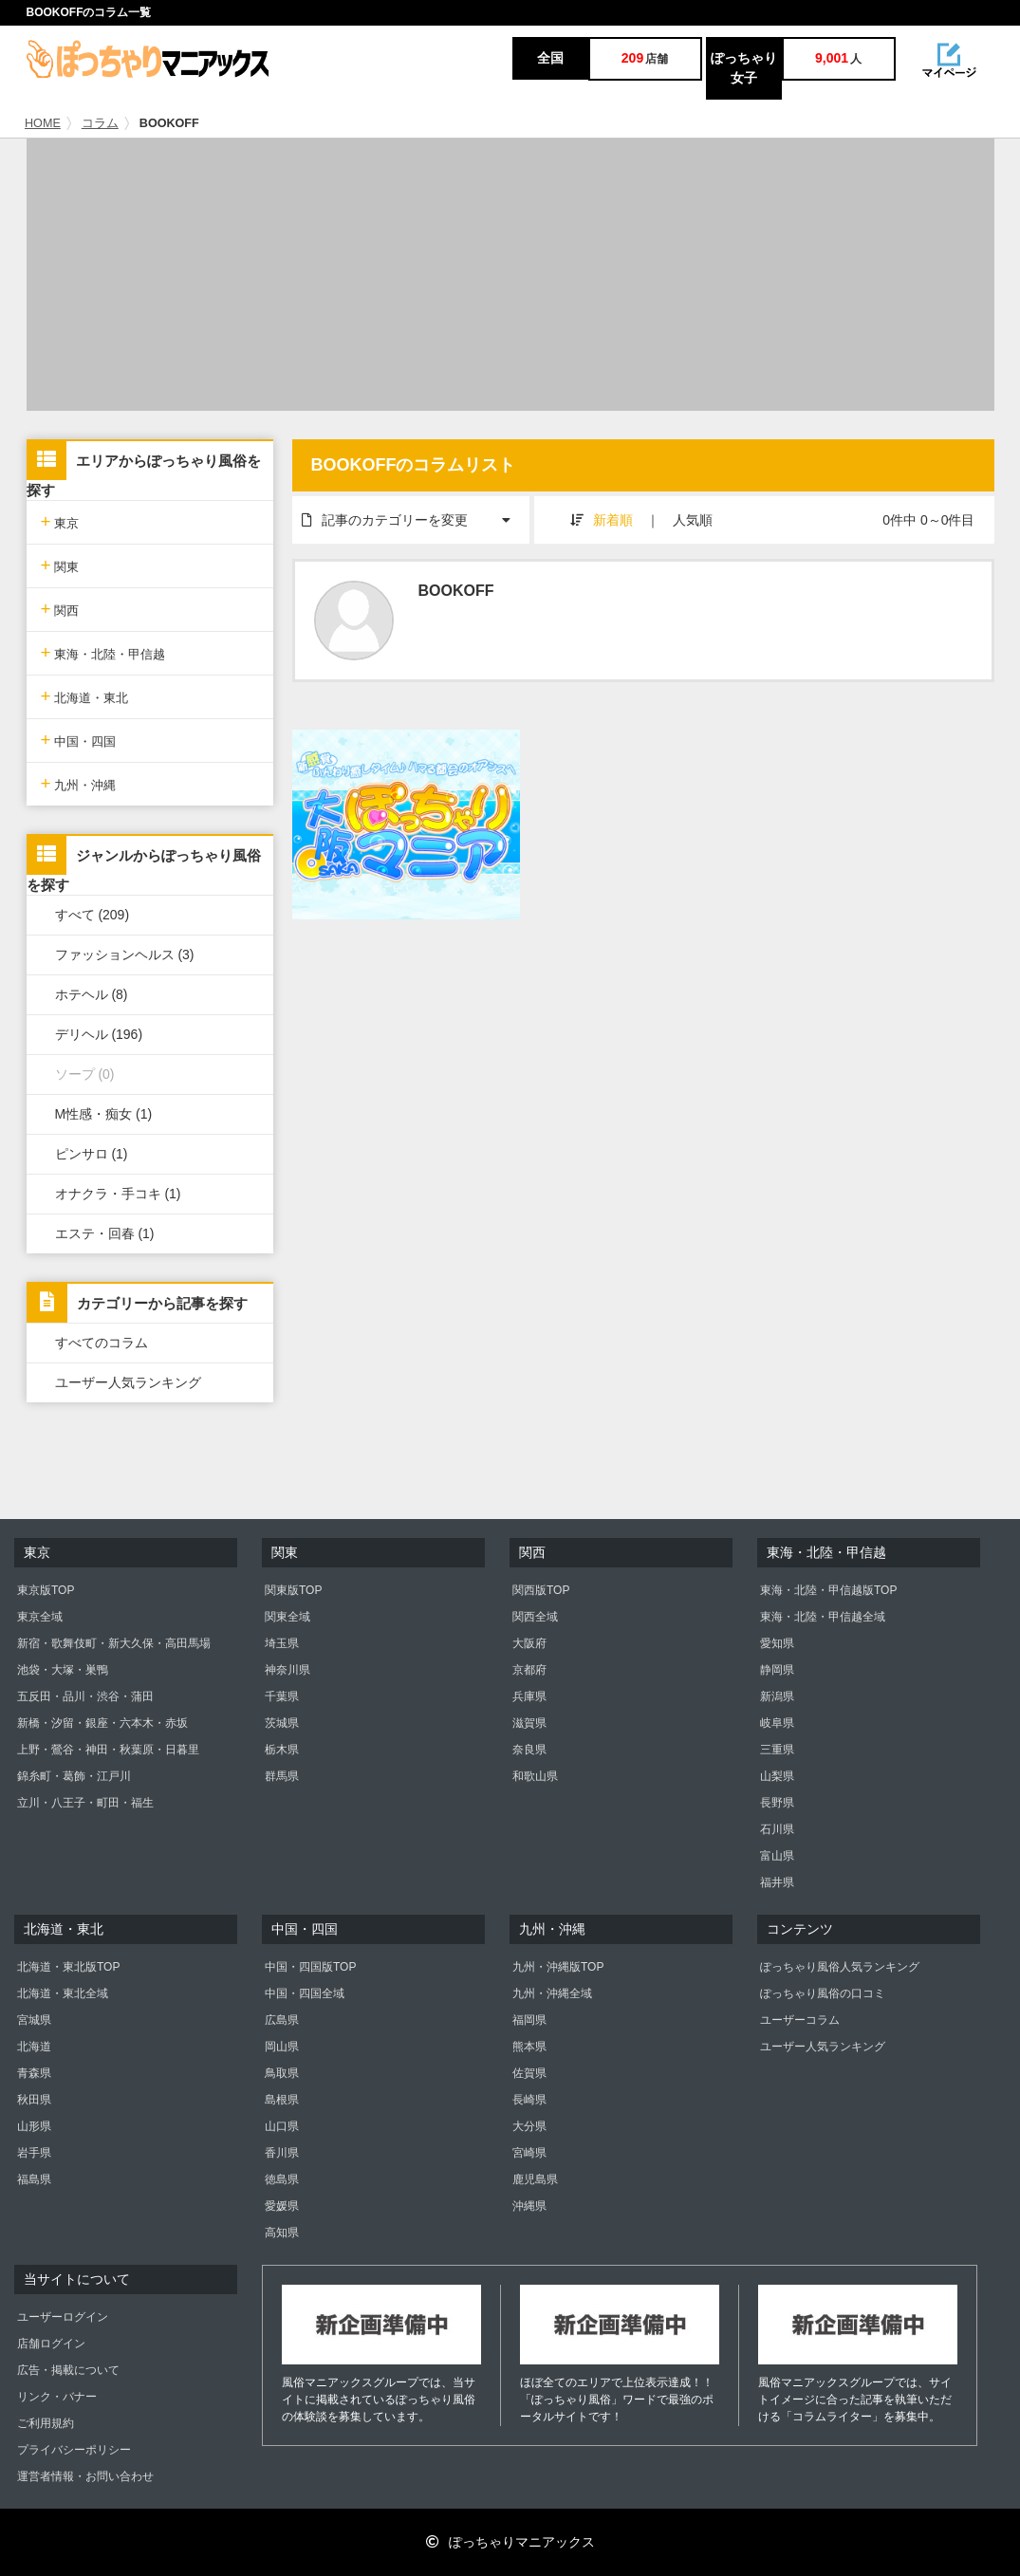 The height and width of the screenshot is (2576, 1020). Describe the element at coordinates (45, 2423) in the screenshot. I see `ご利用規約` at that location.